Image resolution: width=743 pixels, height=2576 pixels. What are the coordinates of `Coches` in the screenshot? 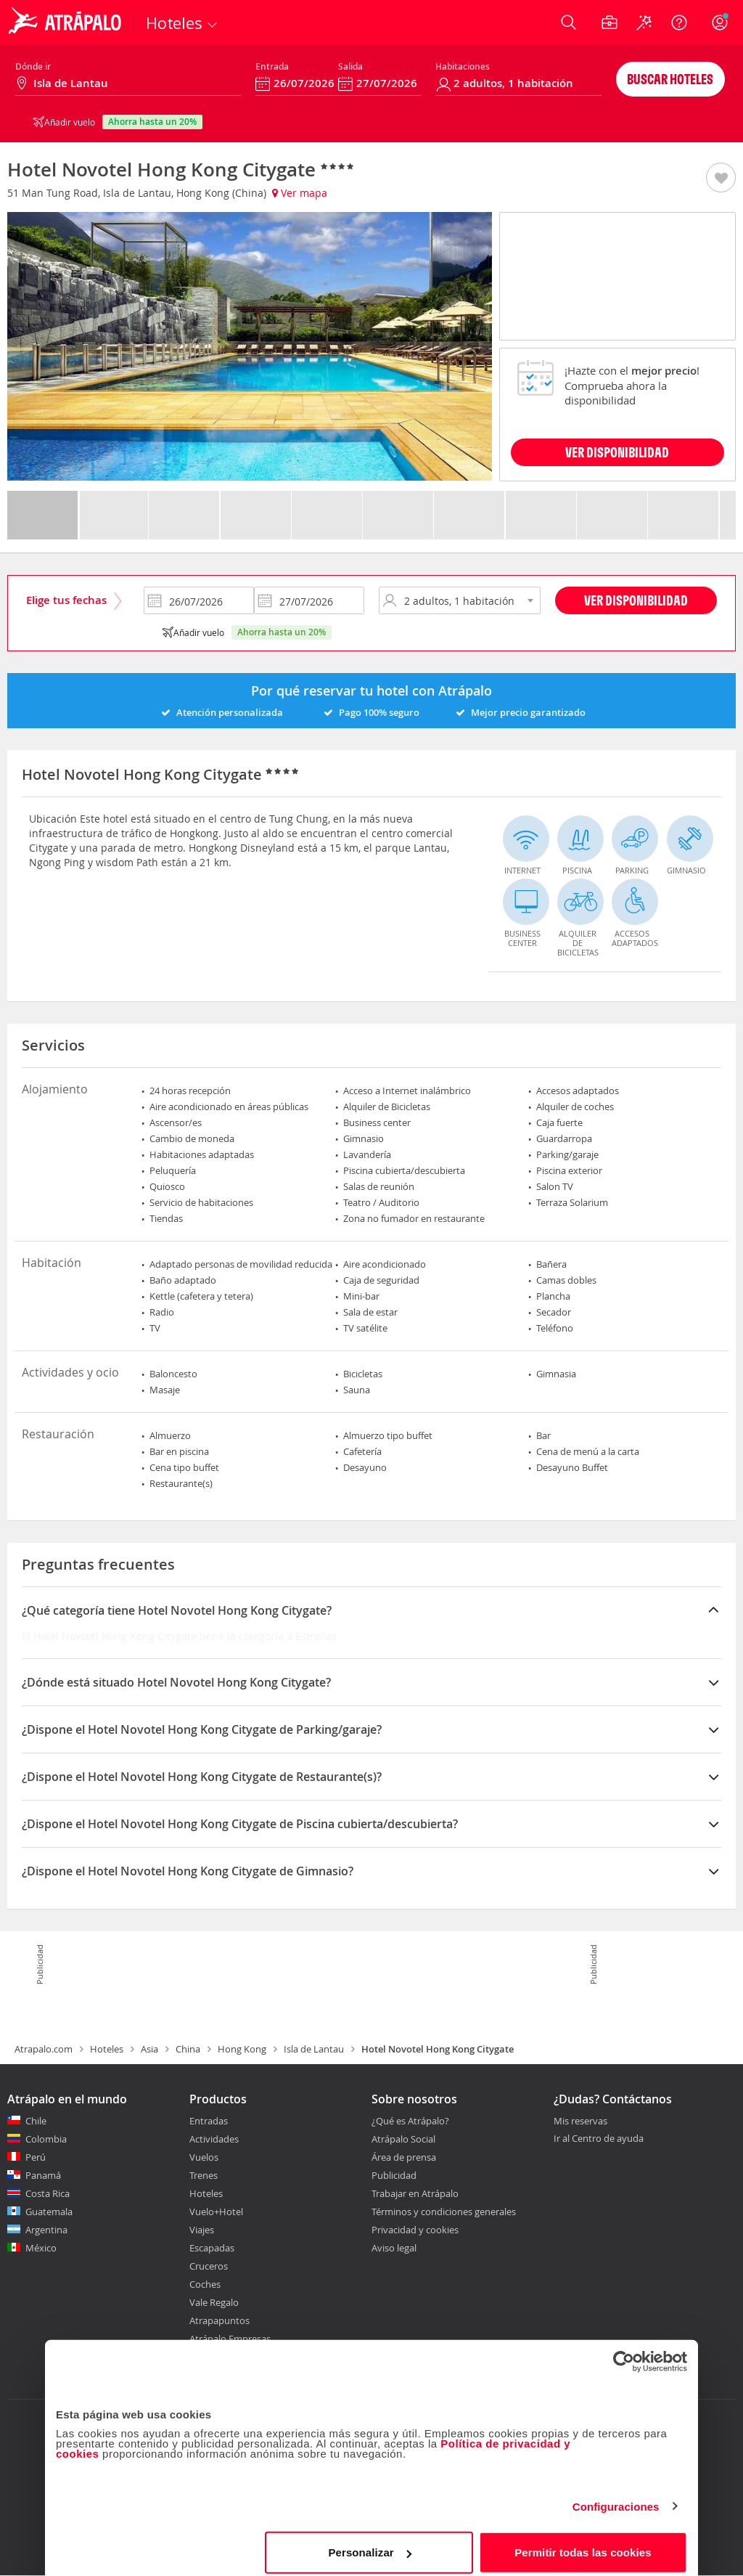 It's located at (205, 2284).